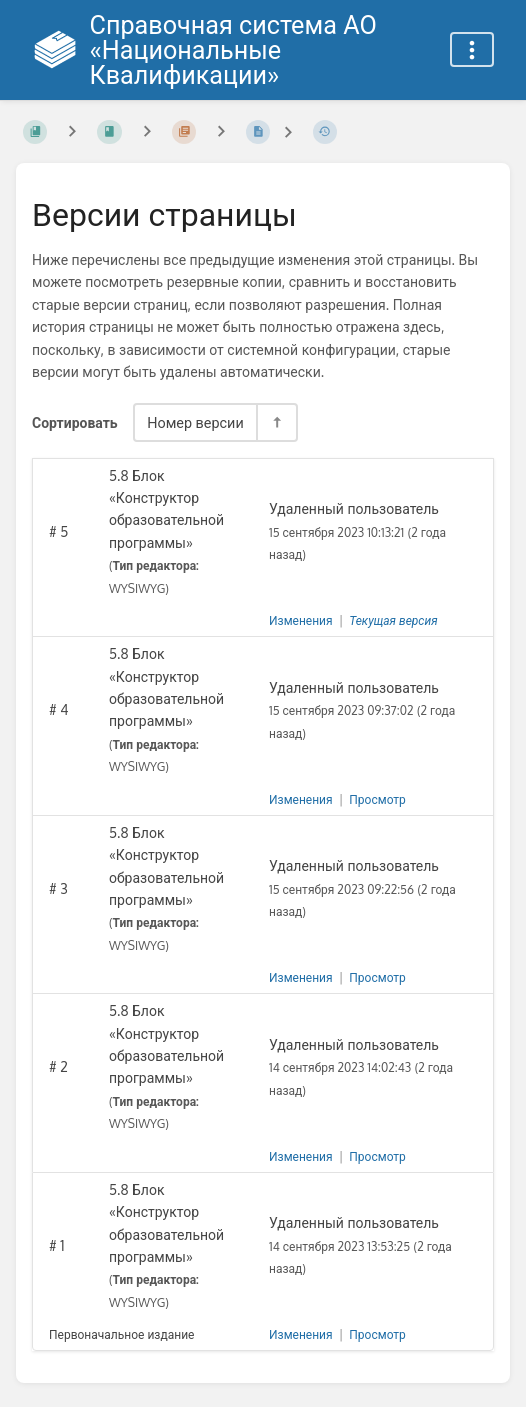  Describe the element at coordinates (276, 422) in the screenshot. I see `[Переключить направление сортировки - По убыванию]` at that location.